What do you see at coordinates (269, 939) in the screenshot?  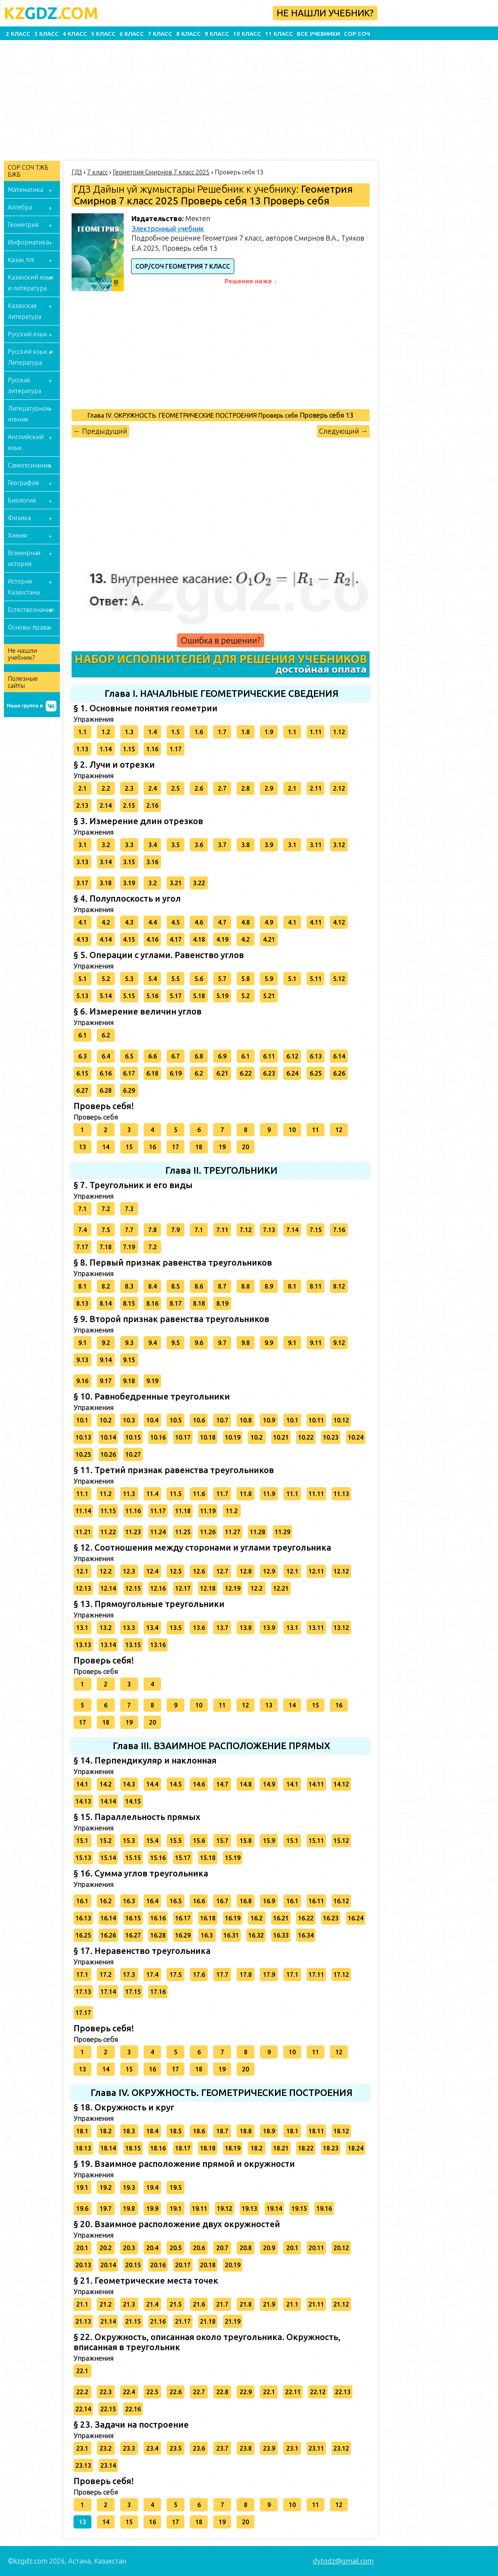 I see `4.21` at bounding box center [269, 939].